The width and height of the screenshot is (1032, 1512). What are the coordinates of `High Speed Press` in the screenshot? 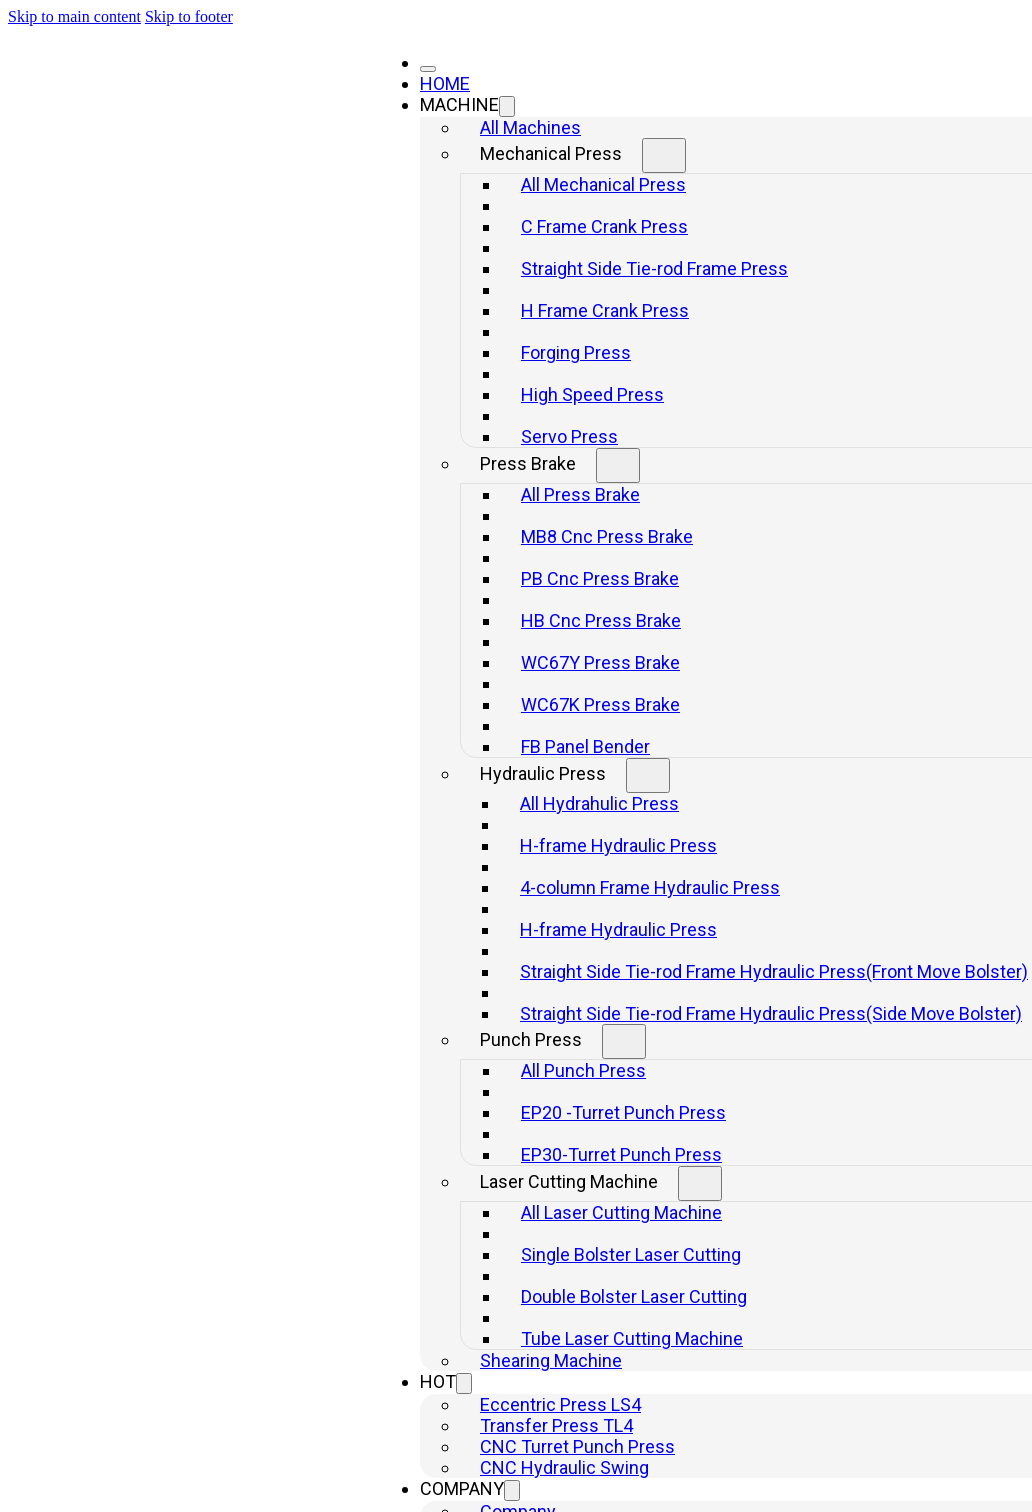 It's located at (592, 394).